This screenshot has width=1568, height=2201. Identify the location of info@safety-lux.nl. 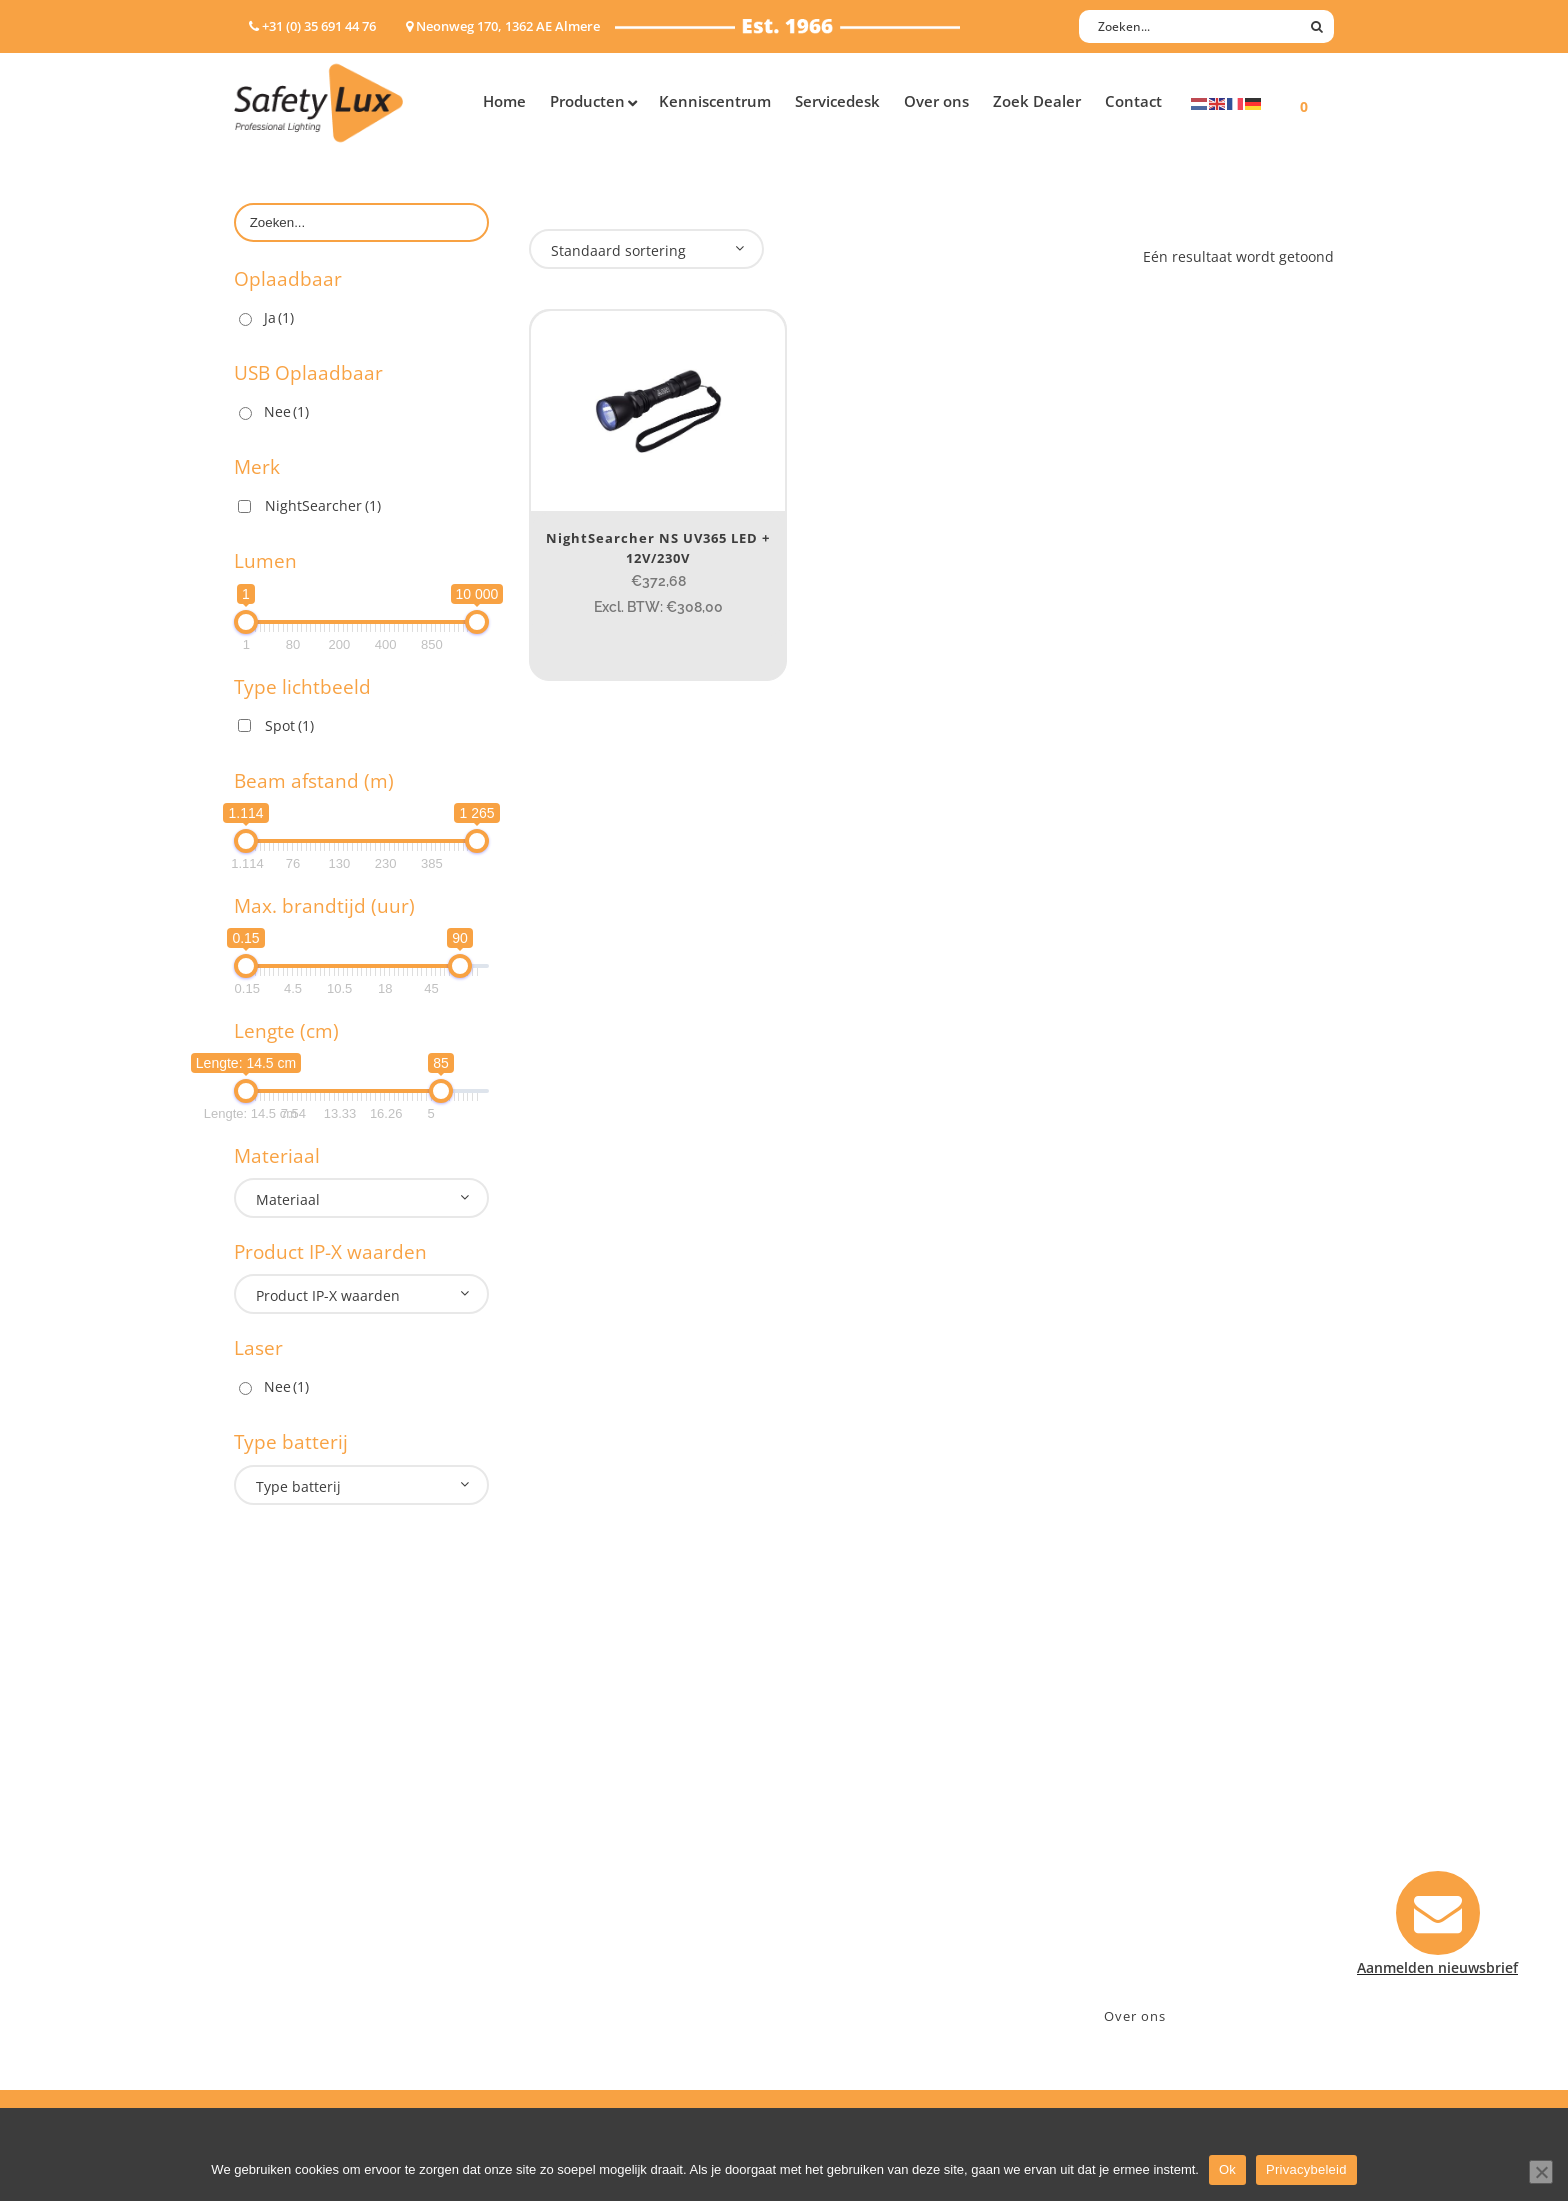
(1141, 1861).